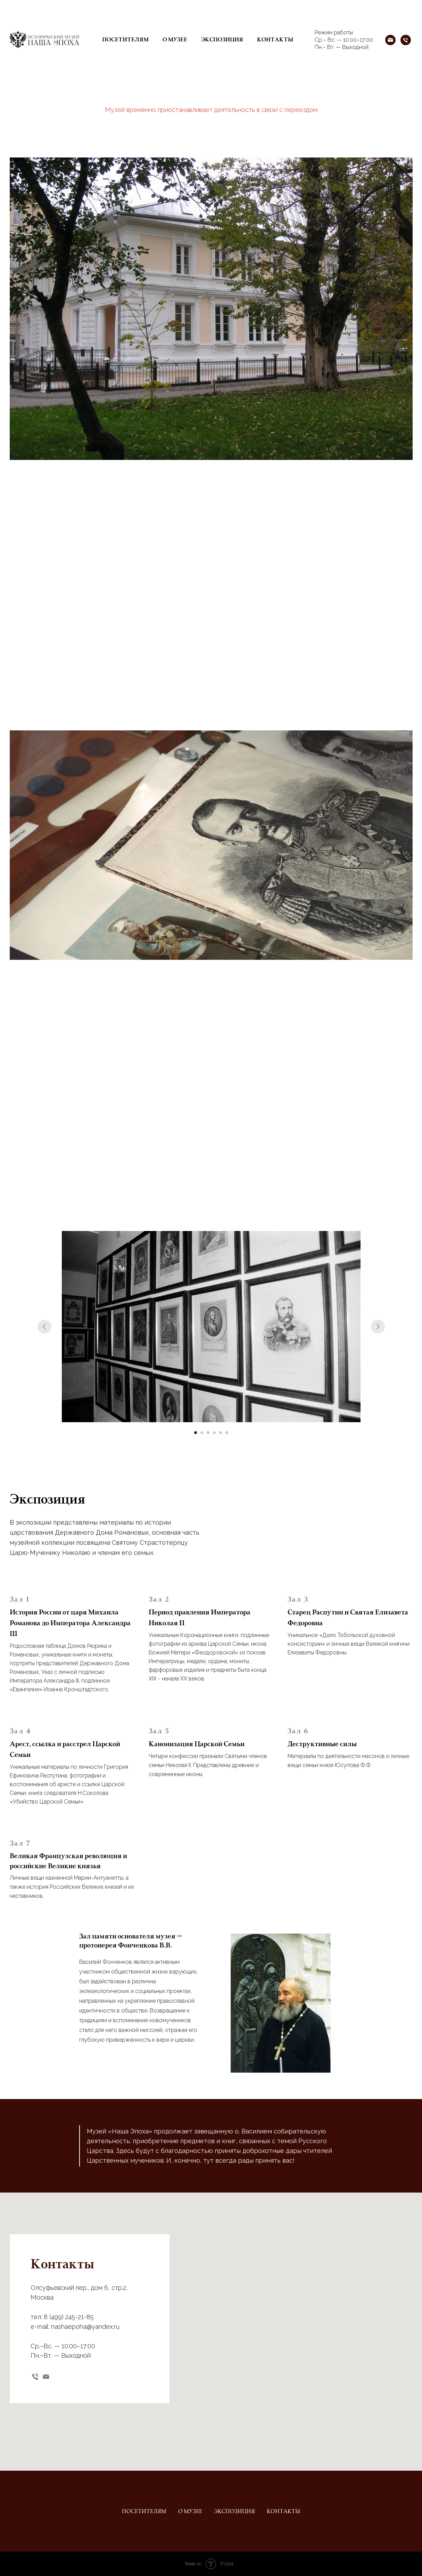 Image resolution: width=422 pixels, height=2576 pixels. Describe the element at coordinates (220, 1432) in the screenshot. I see `[Перейти к слайду 5]` at that location.